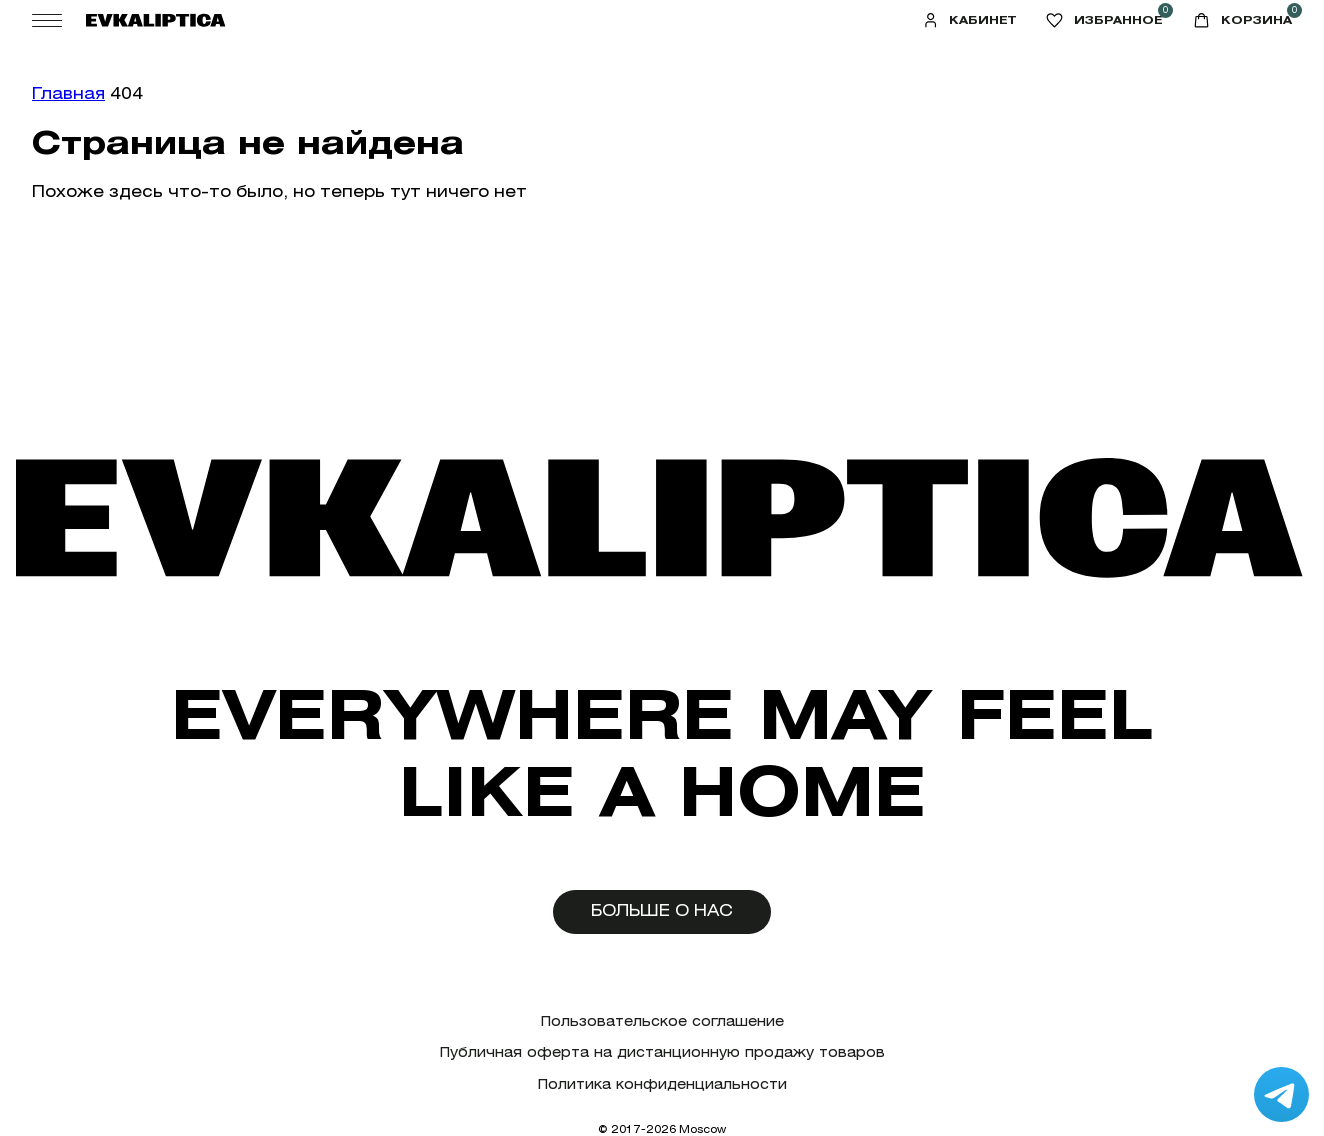 Image resolution: width=1324 pixels, height=1136 pixels. Describe the element at coordinates (662, 910) in the screenshot. I see `Больше о нас` at that location.